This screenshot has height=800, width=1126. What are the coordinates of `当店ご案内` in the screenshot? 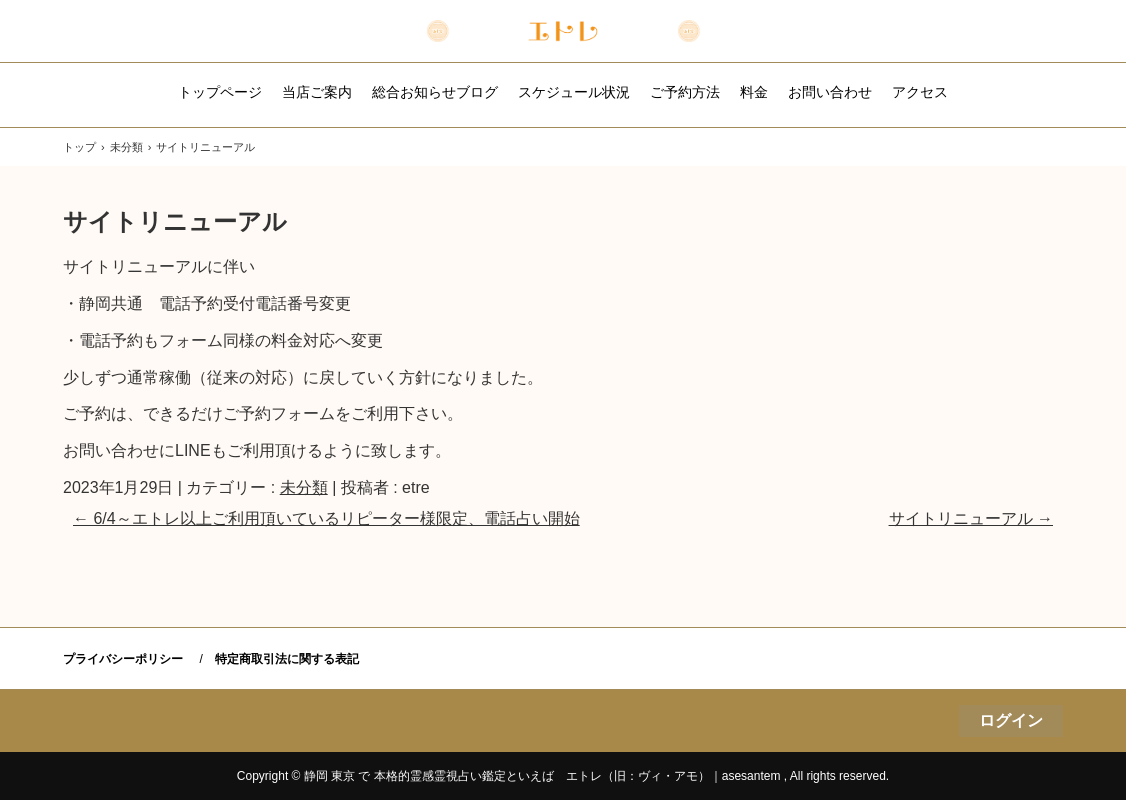 It's located at (317, 92).